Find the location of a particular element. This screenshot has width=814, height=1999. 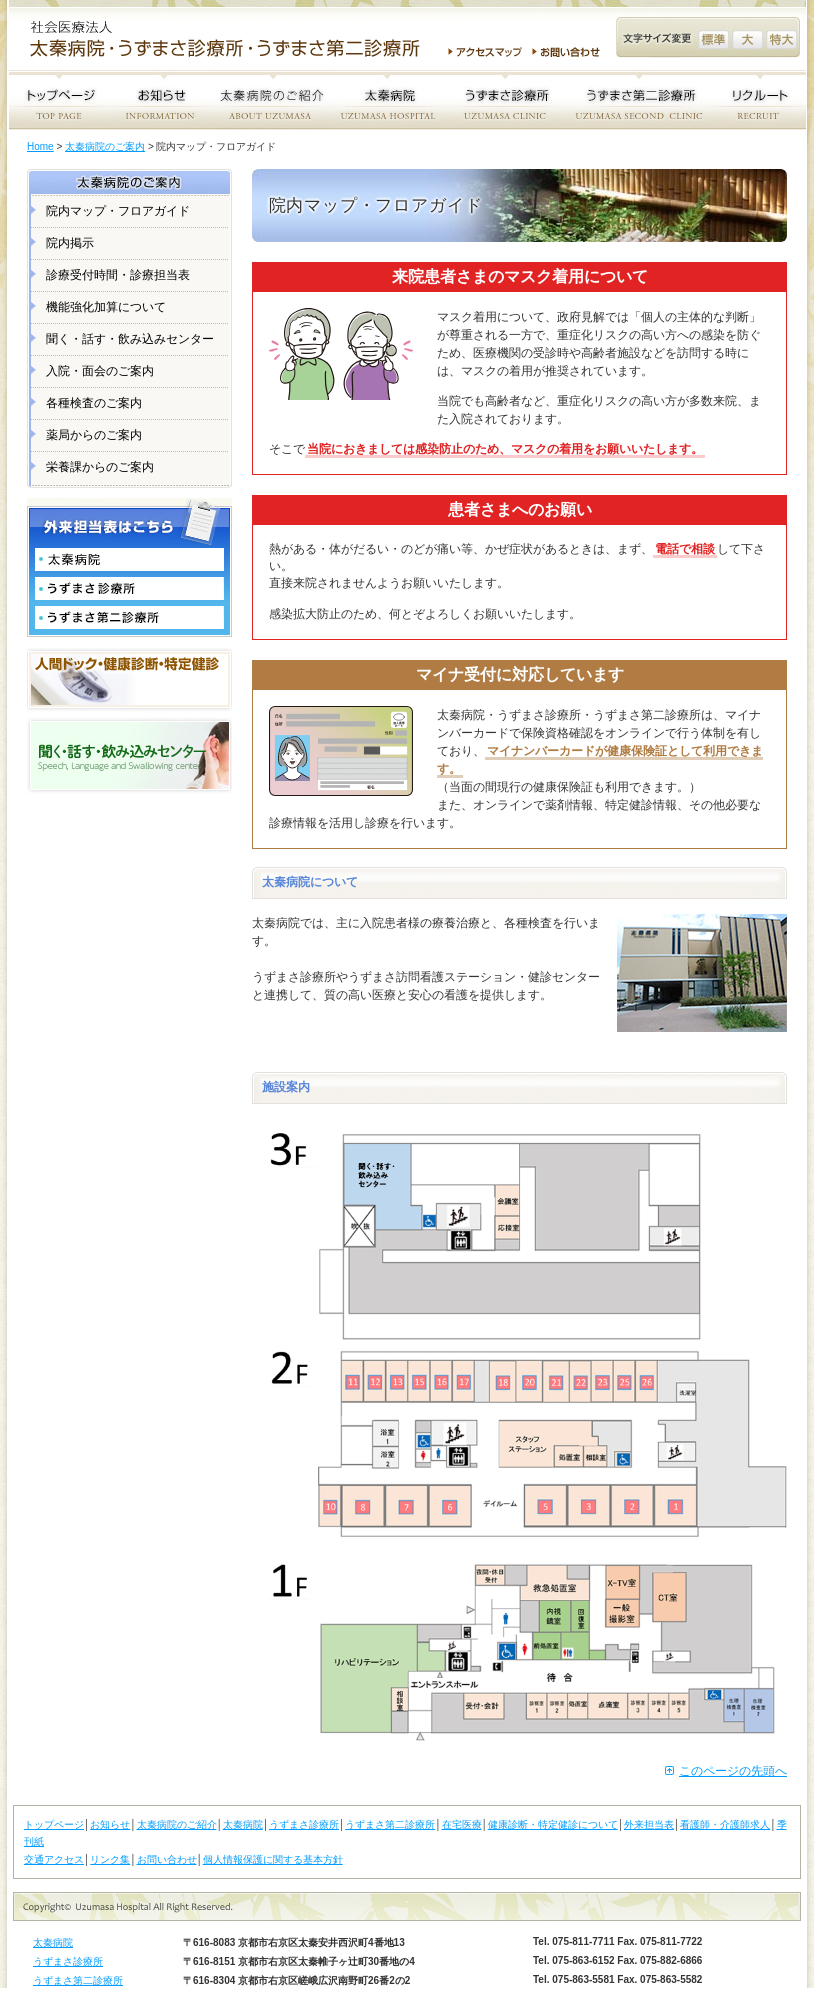

在宅医療 is located at coordinates (462, 1824).